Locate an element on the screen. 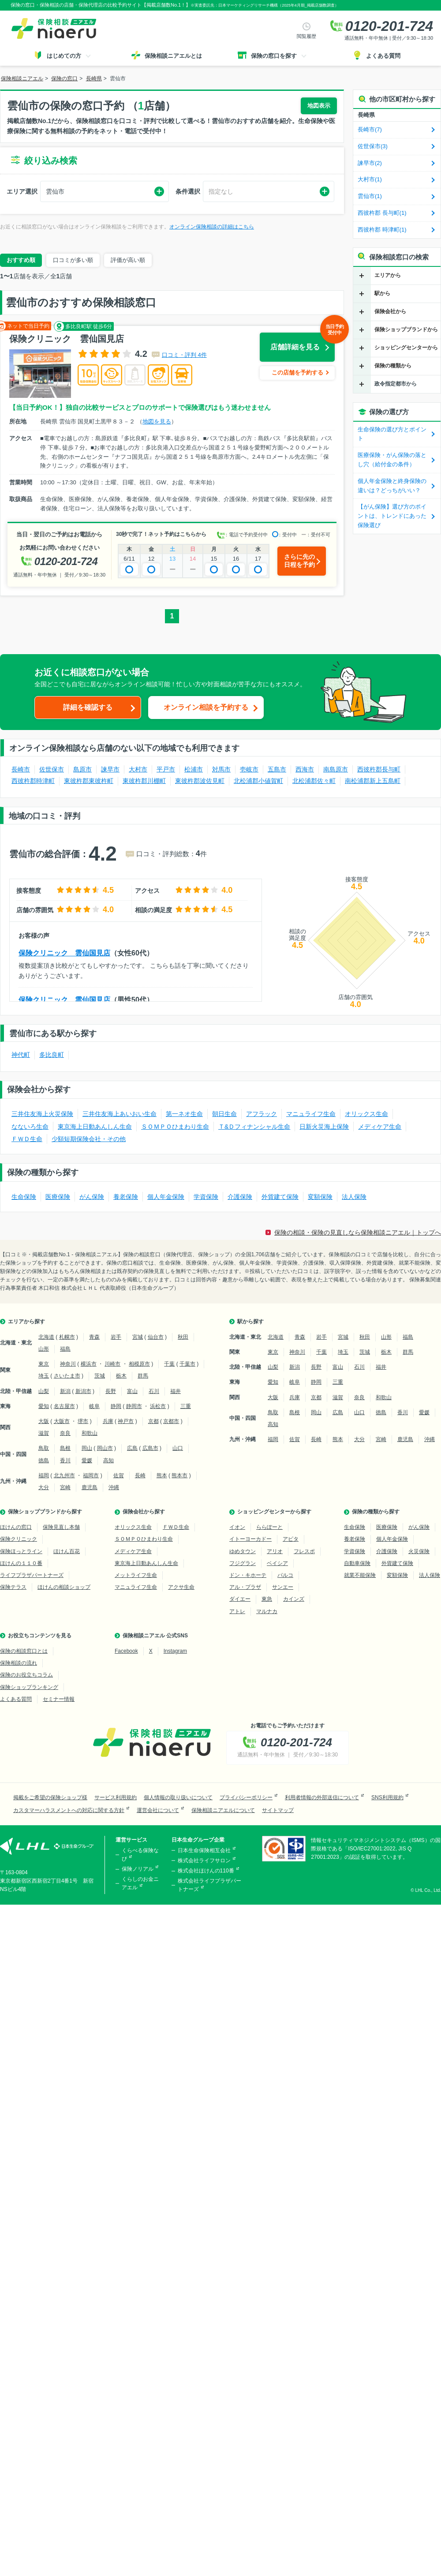 The height and width of the screenshot is (2576, 441). 鳥取 is located at coordinates (43, 1448).